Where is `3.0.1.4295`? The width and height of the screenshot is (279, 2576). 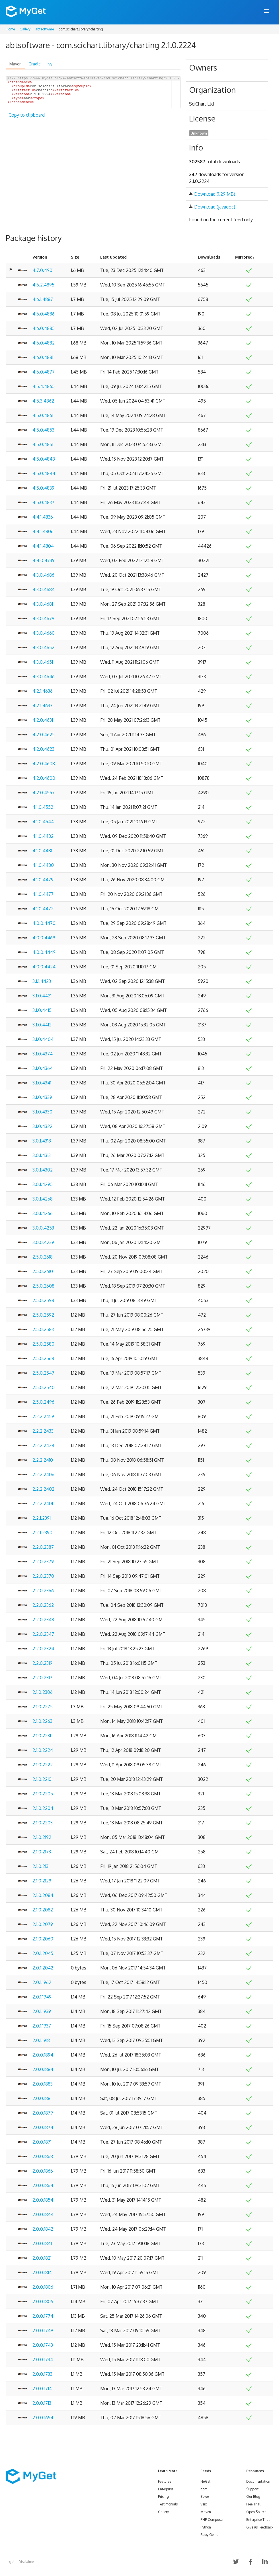 3.0.1.4295 is located at coordinates (42, 1184).